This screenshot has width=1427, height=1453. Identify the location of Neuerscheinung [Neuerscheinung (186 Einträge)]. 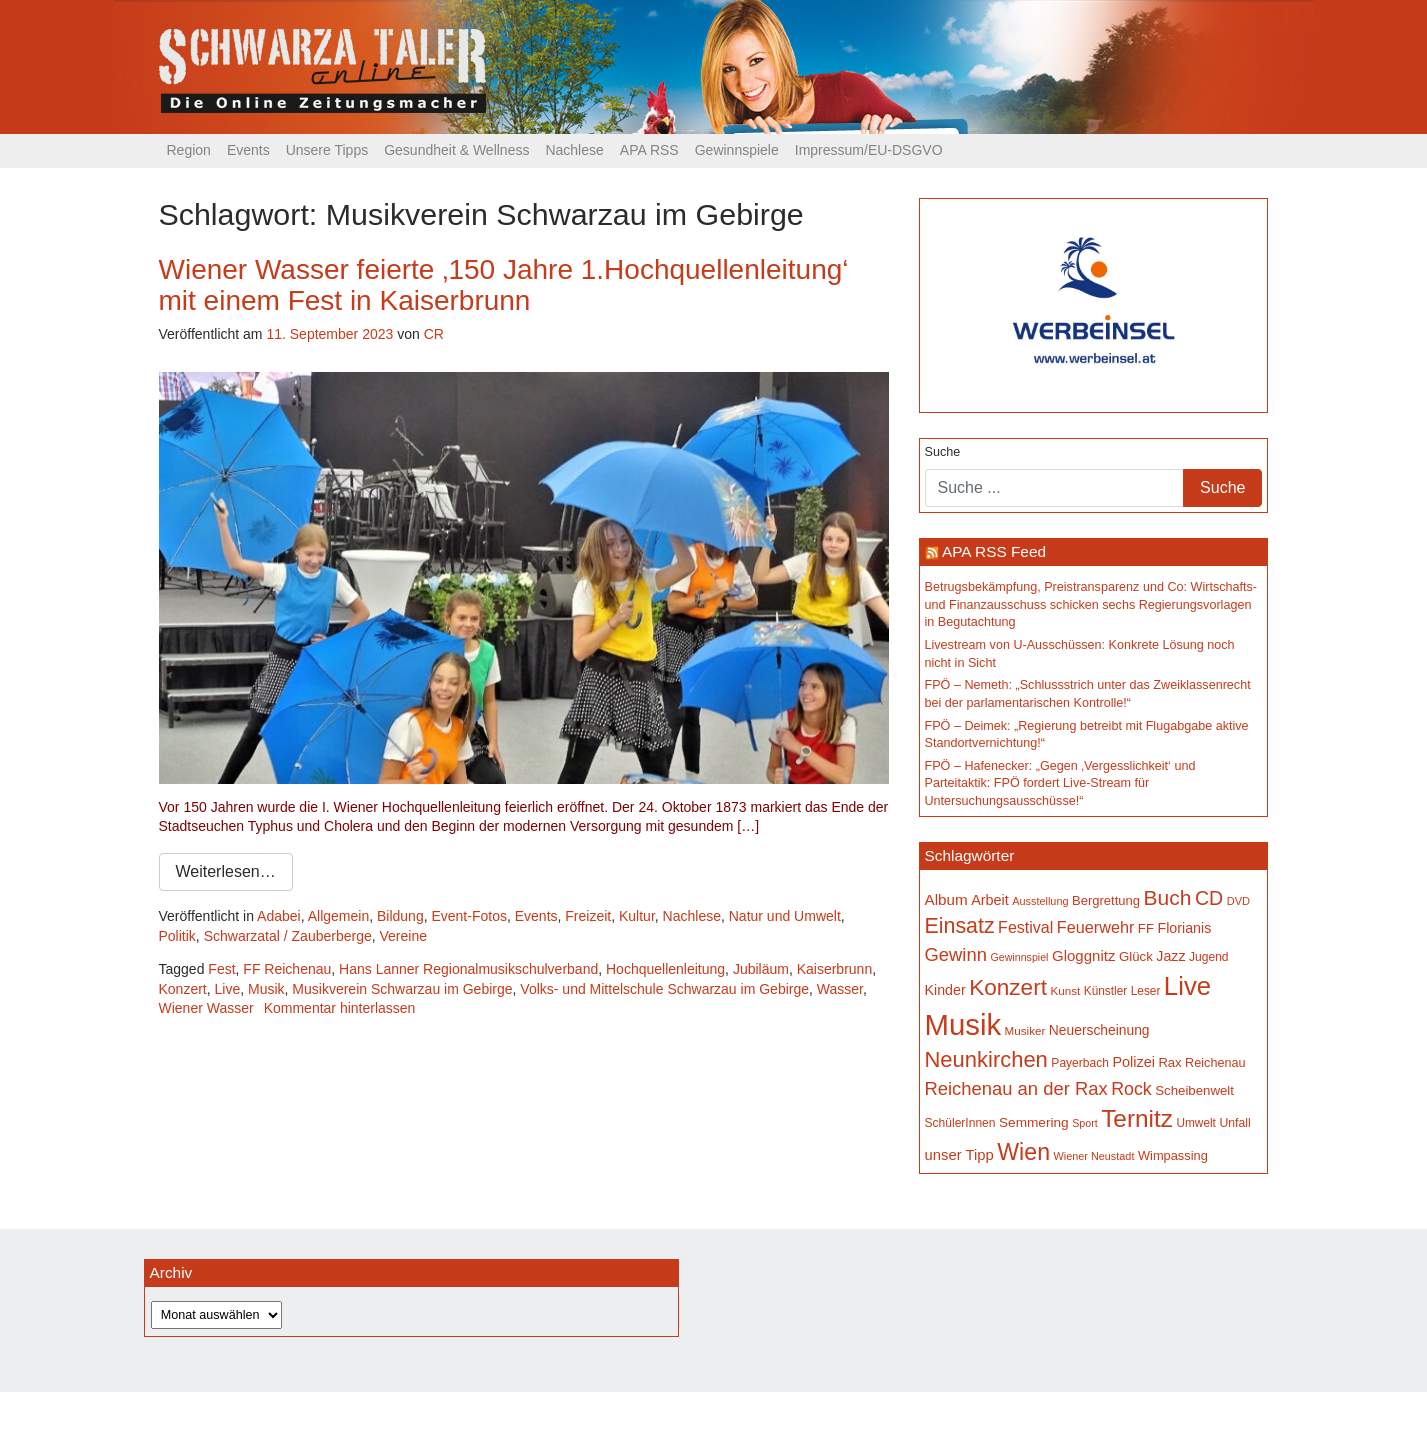
(1099, 1030).